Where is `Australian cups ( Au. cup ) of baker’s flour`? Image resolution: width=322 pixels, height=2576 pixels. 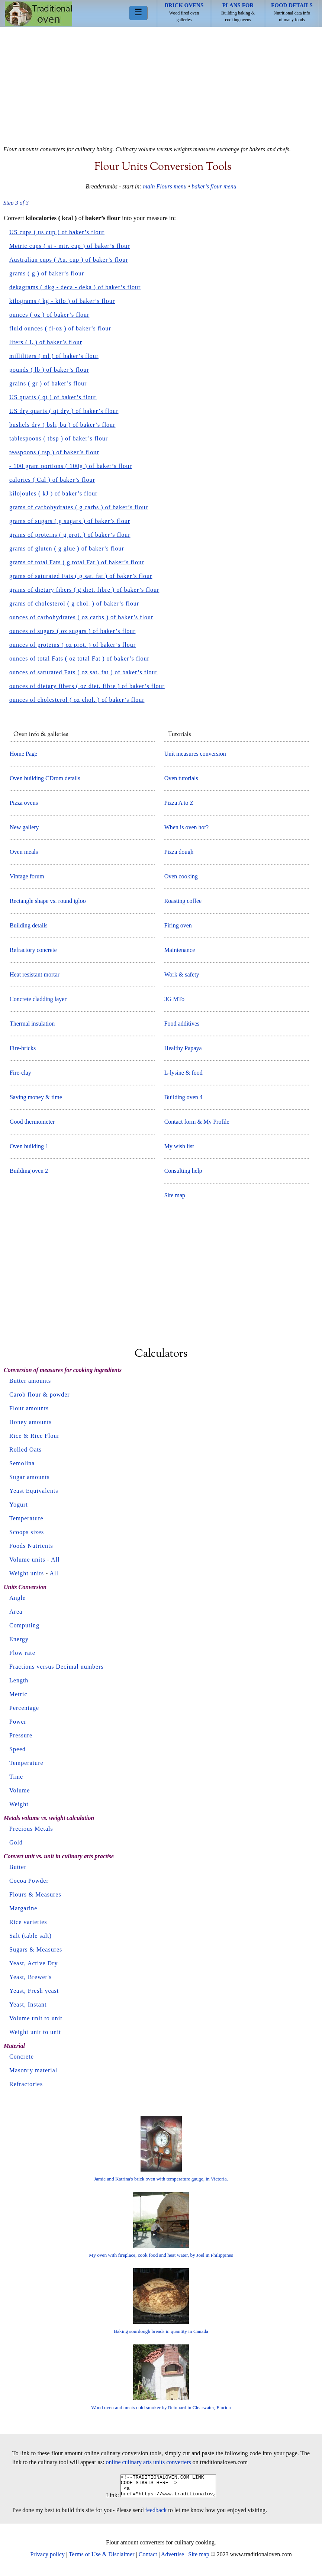
Australian cups ( Au. cup ) of baker’s flour is located at coordinates (68, 259).